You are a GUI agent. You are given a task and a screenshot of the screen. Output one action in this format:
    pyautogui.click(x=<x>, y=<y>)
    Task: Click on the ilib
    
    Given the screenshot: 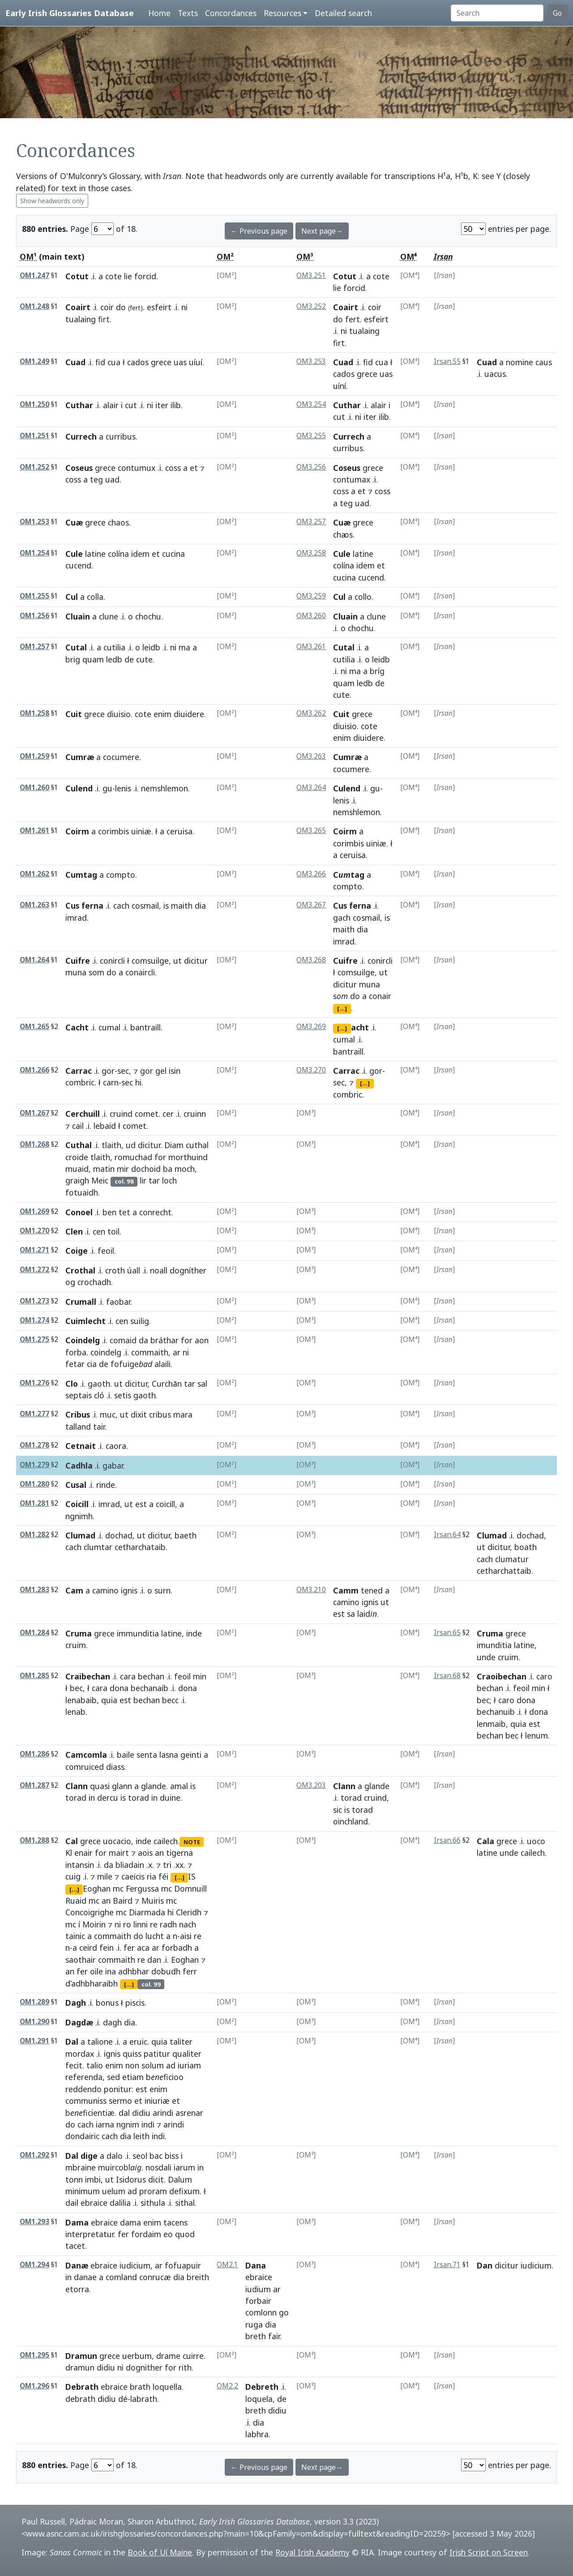 What is the action you would take?
    pyautogui.click(x=176, y=405)
    